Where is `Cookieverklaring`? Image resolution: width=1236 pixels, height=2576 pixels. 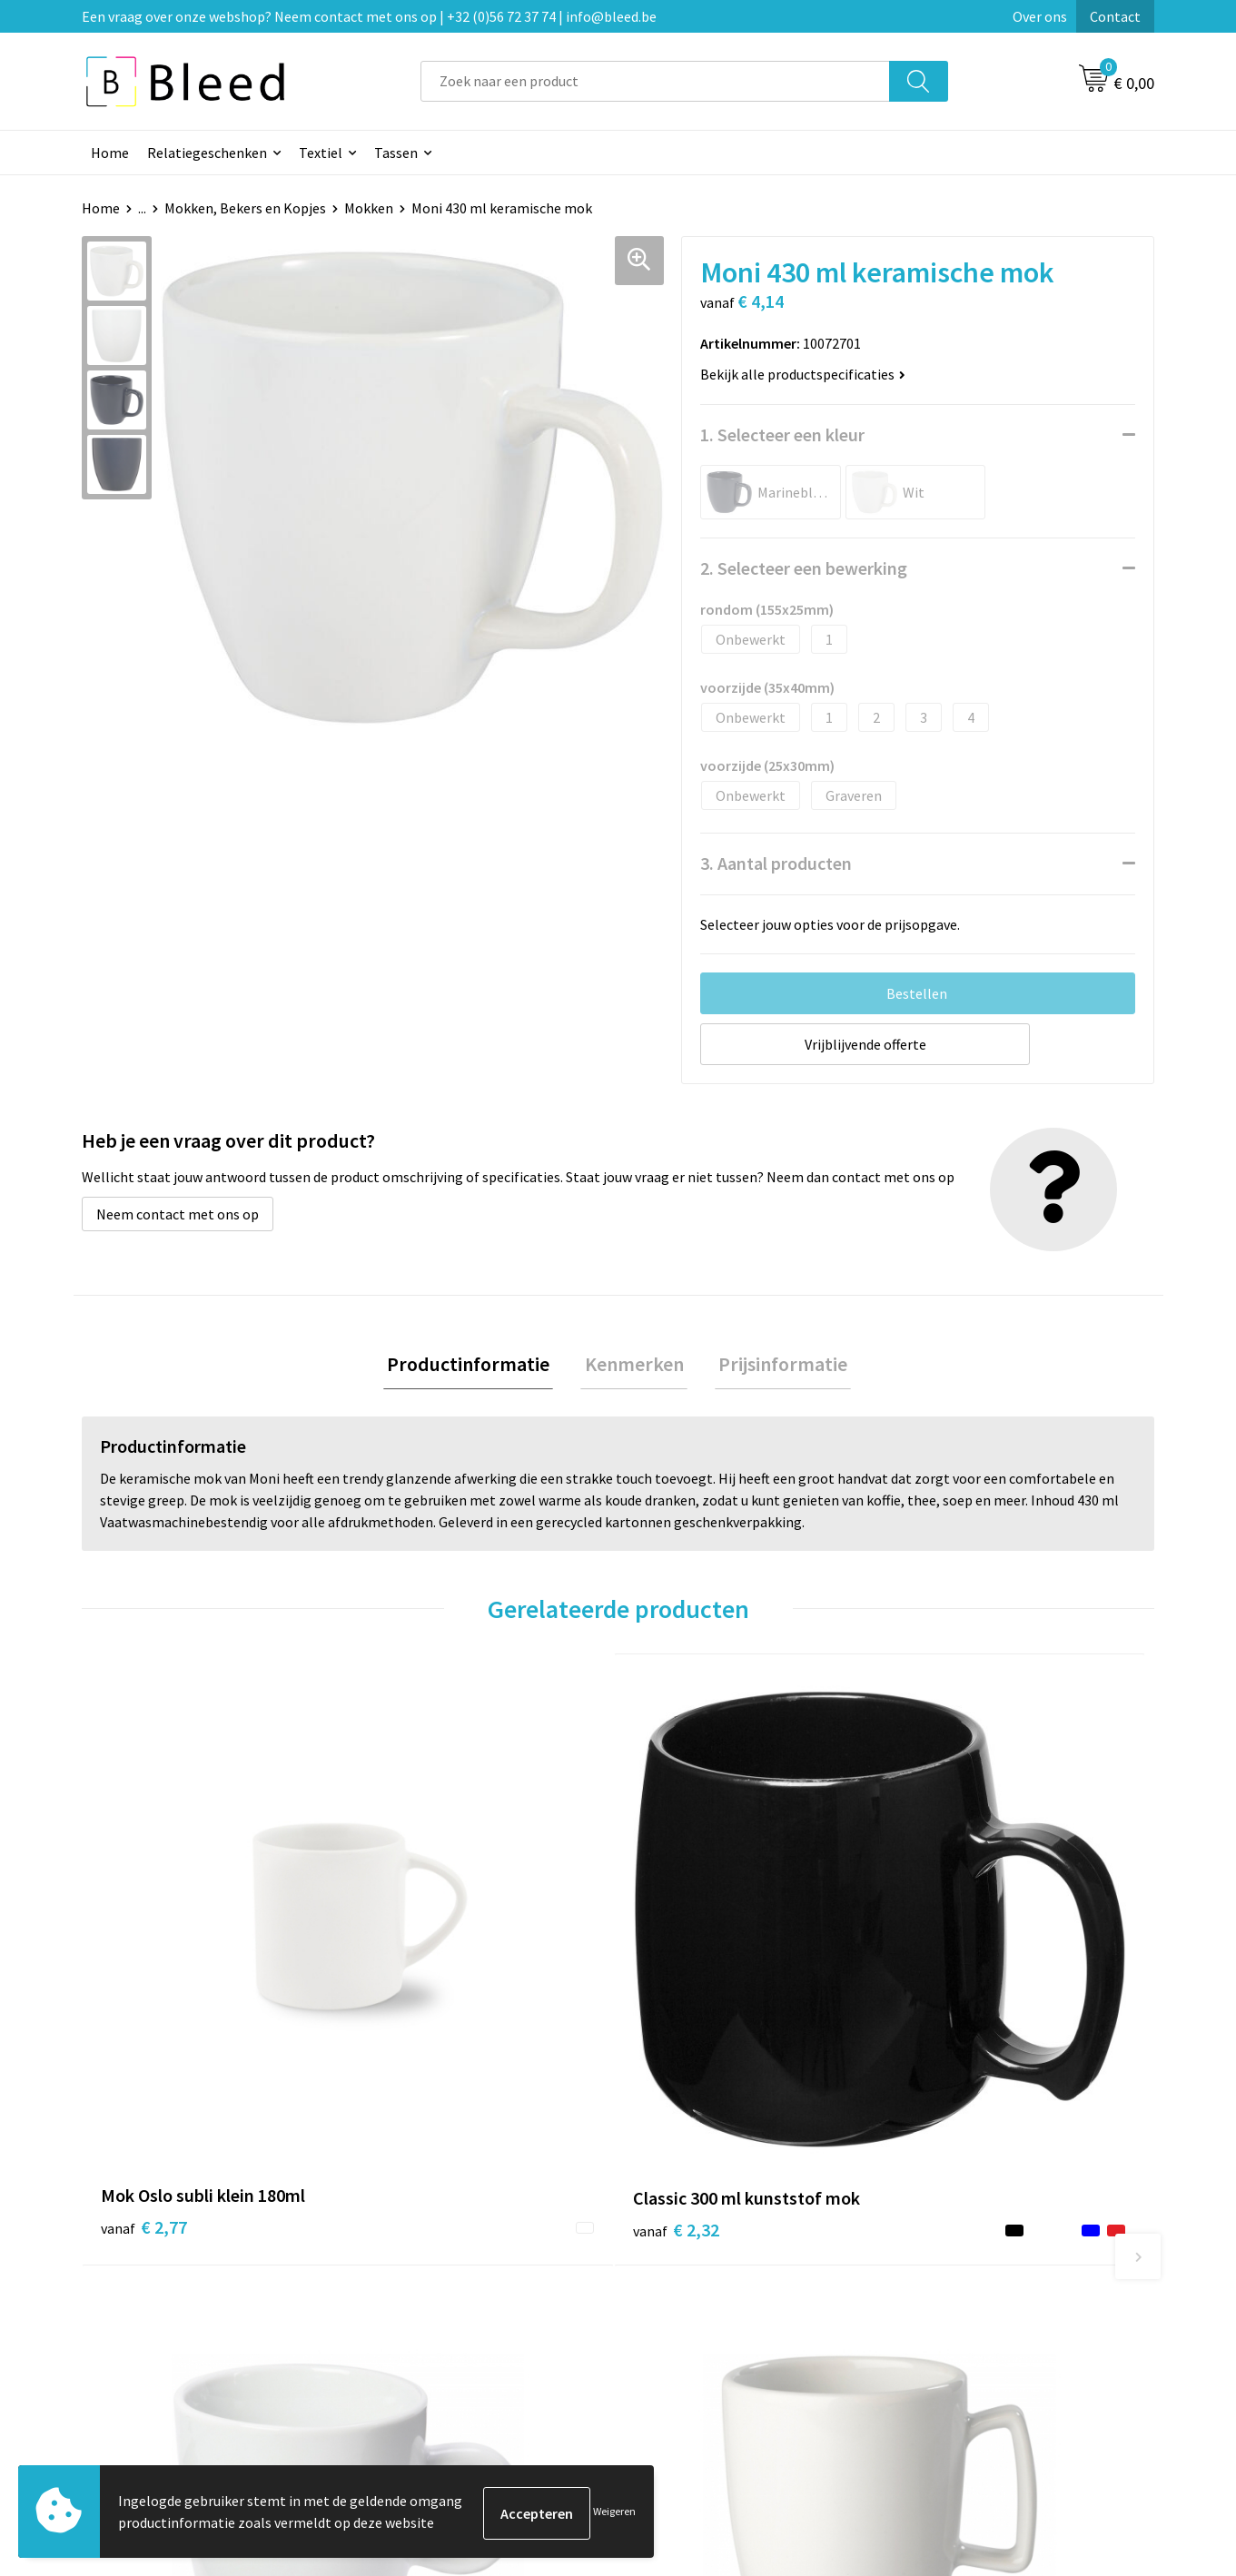
Cookieverklaring is located at coordinates (959, 2267).